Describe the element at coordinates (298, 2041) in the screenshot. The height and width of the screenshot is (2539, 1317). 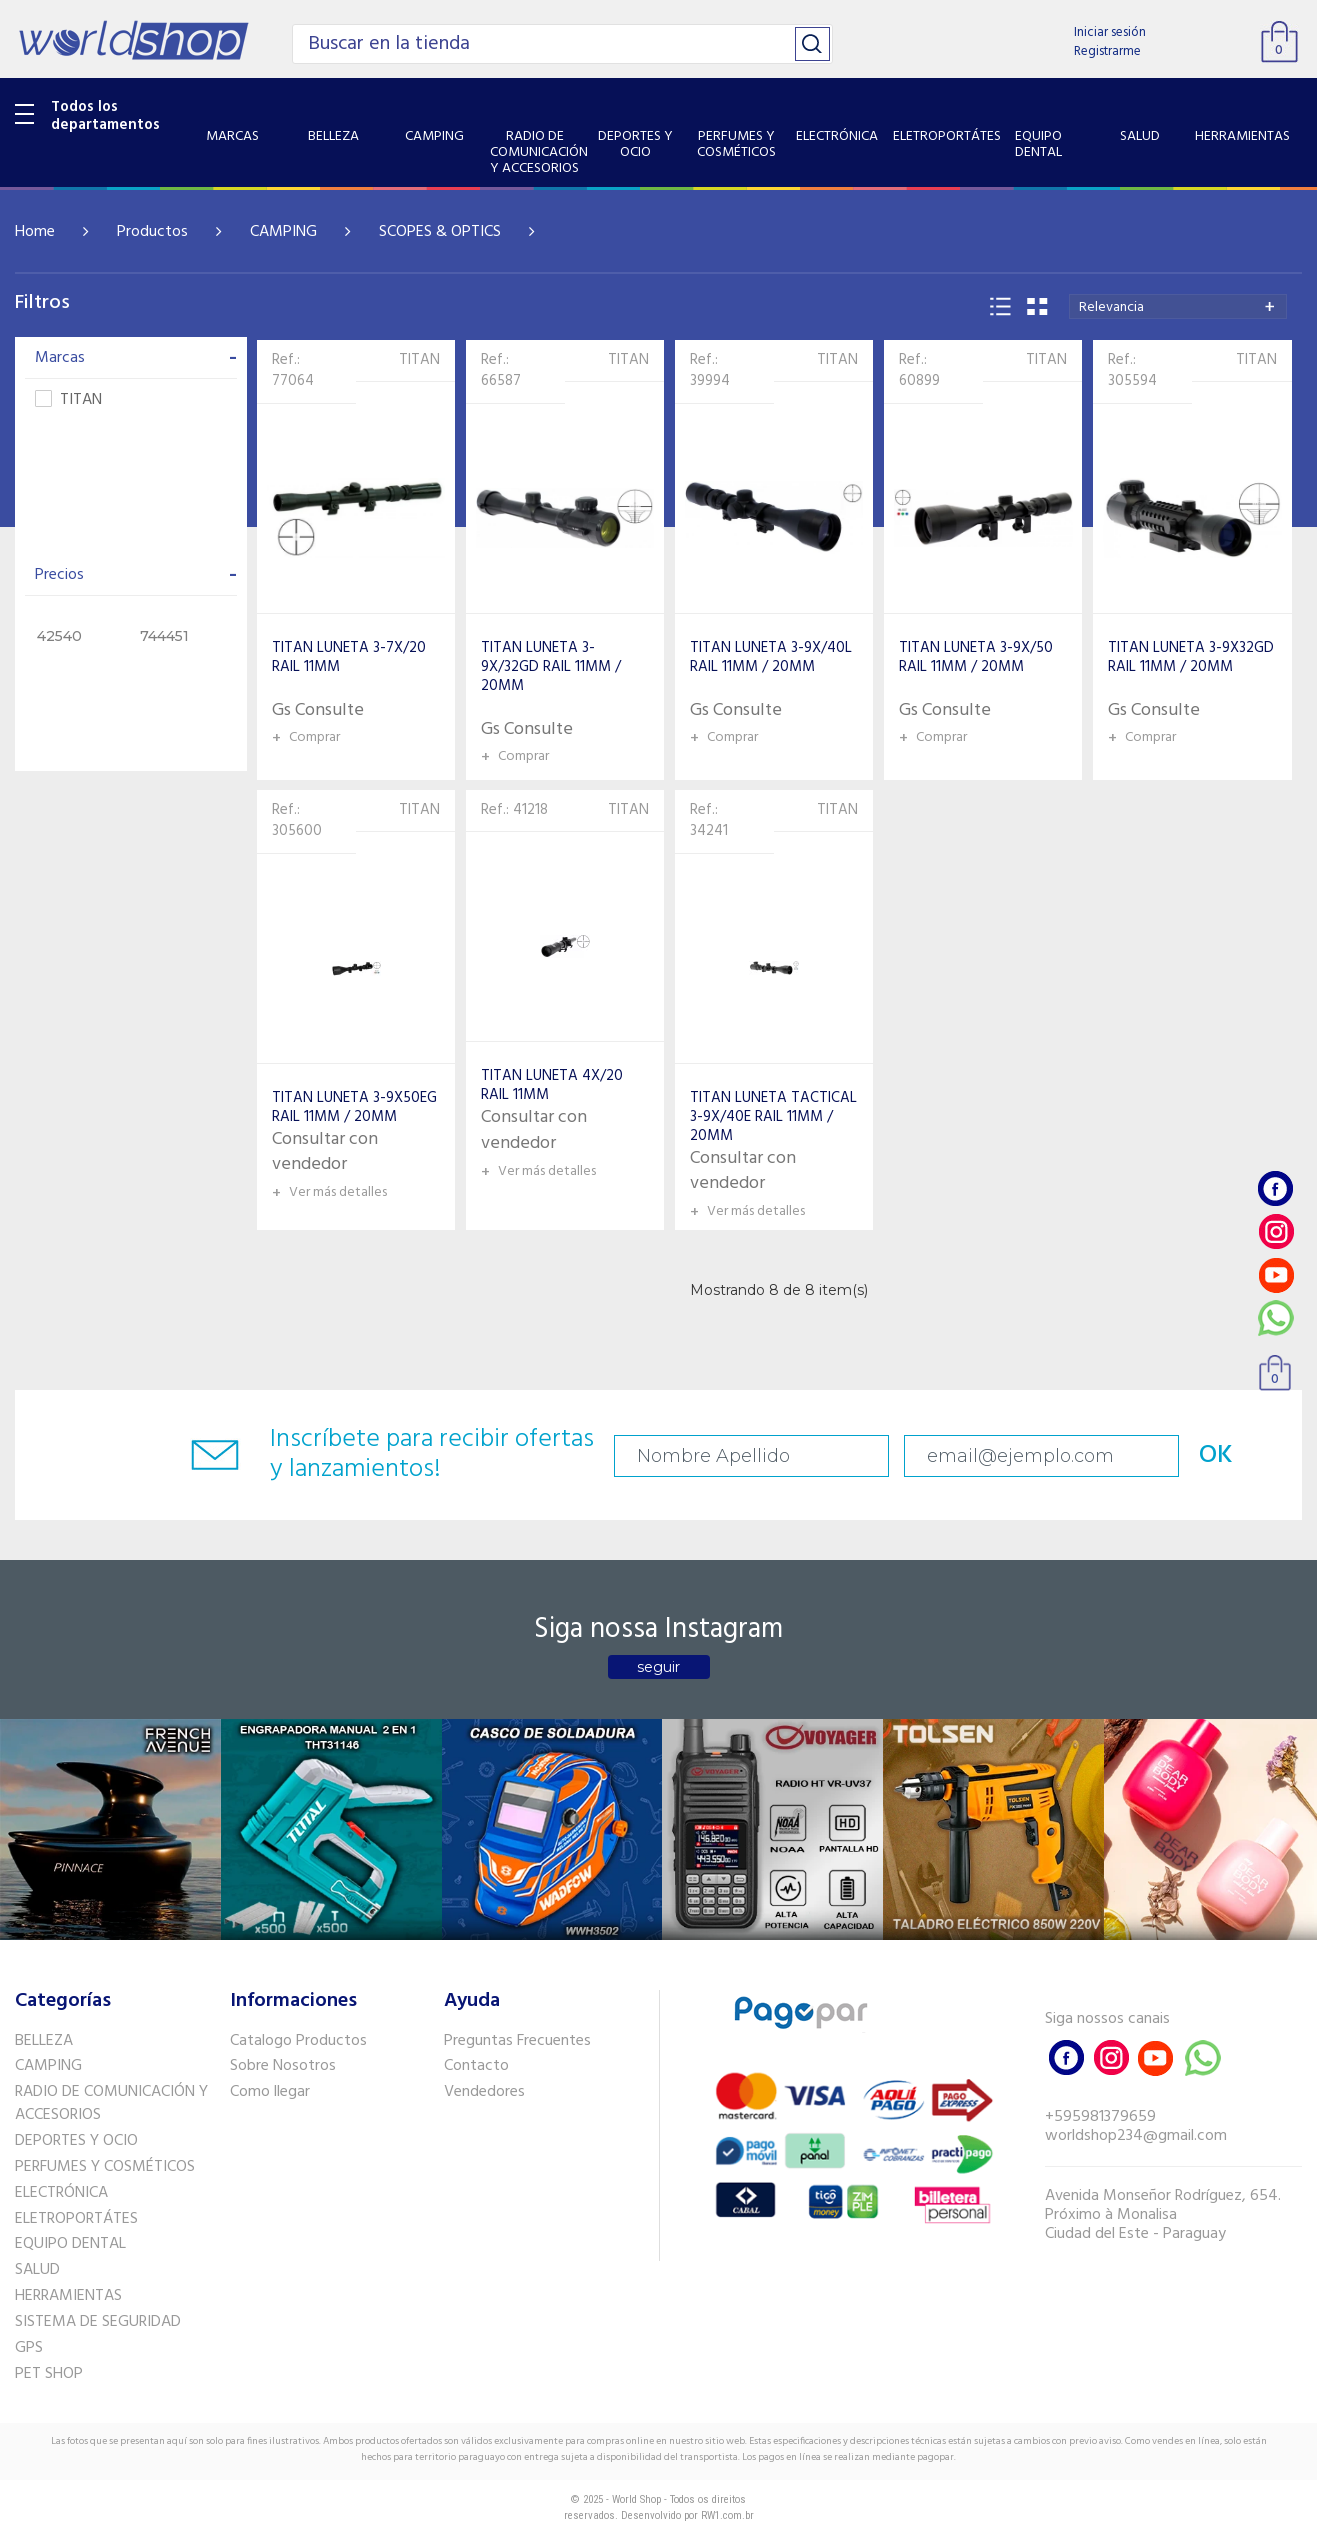
I see `Catalogo Productos` at that location.